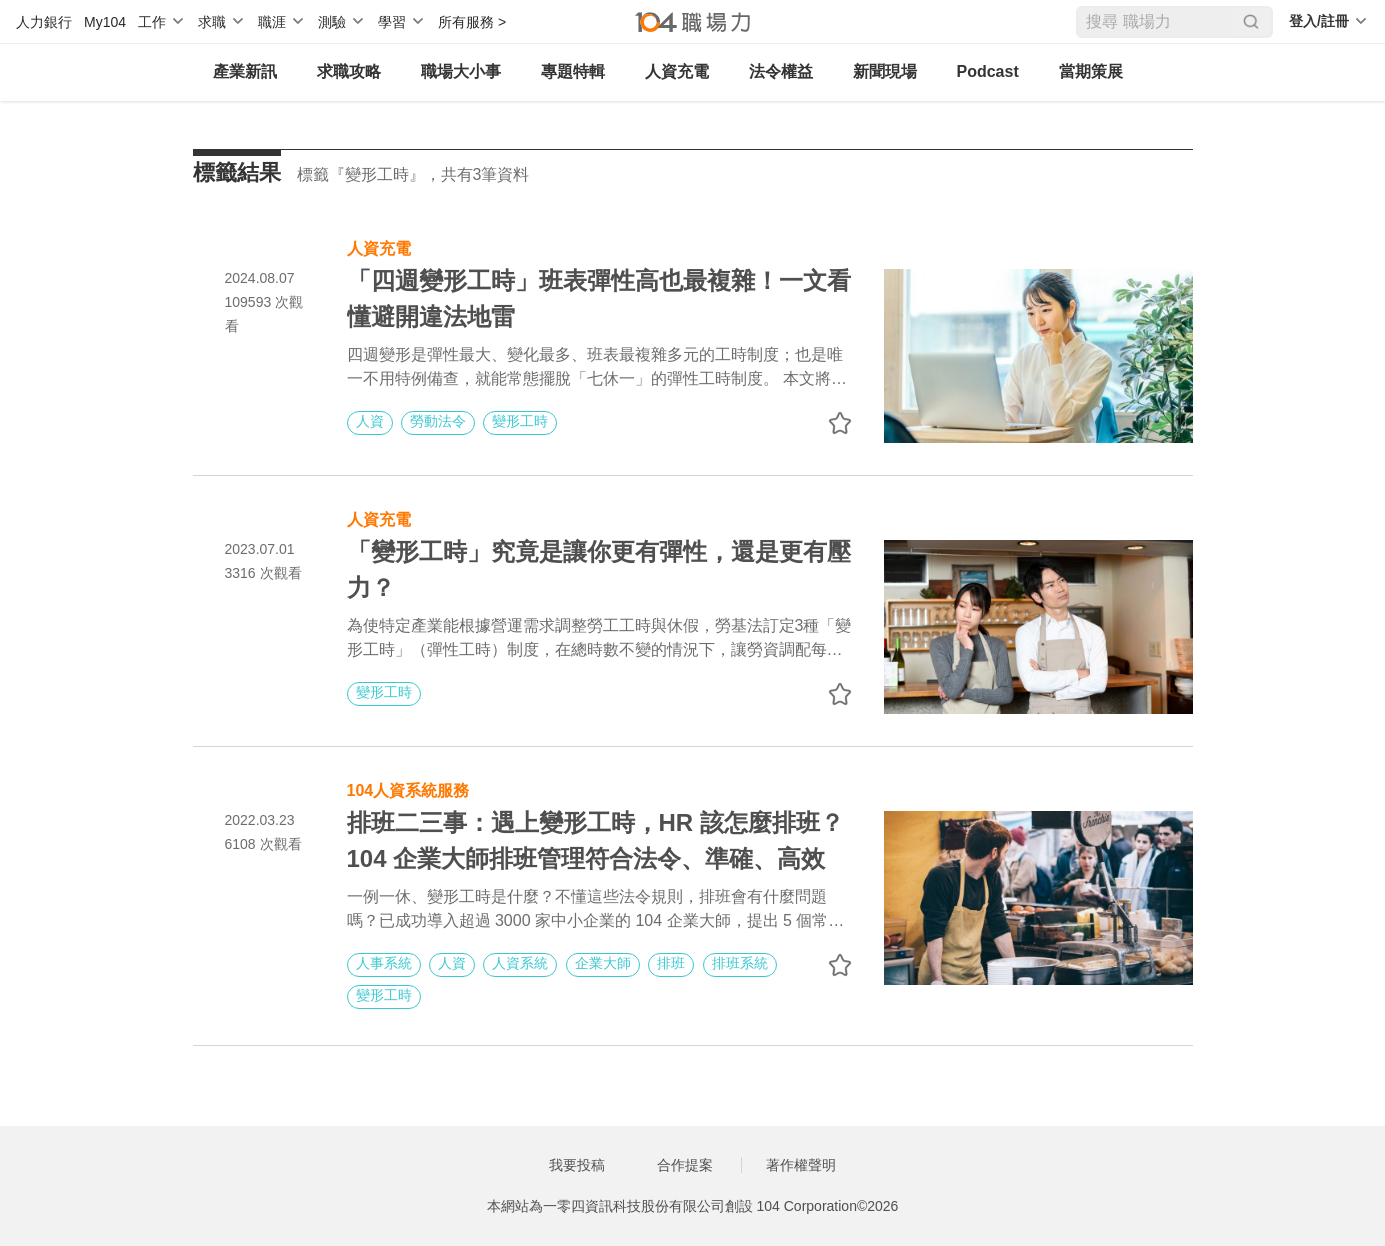  I want to click on 法令權益, so click(781, 71).